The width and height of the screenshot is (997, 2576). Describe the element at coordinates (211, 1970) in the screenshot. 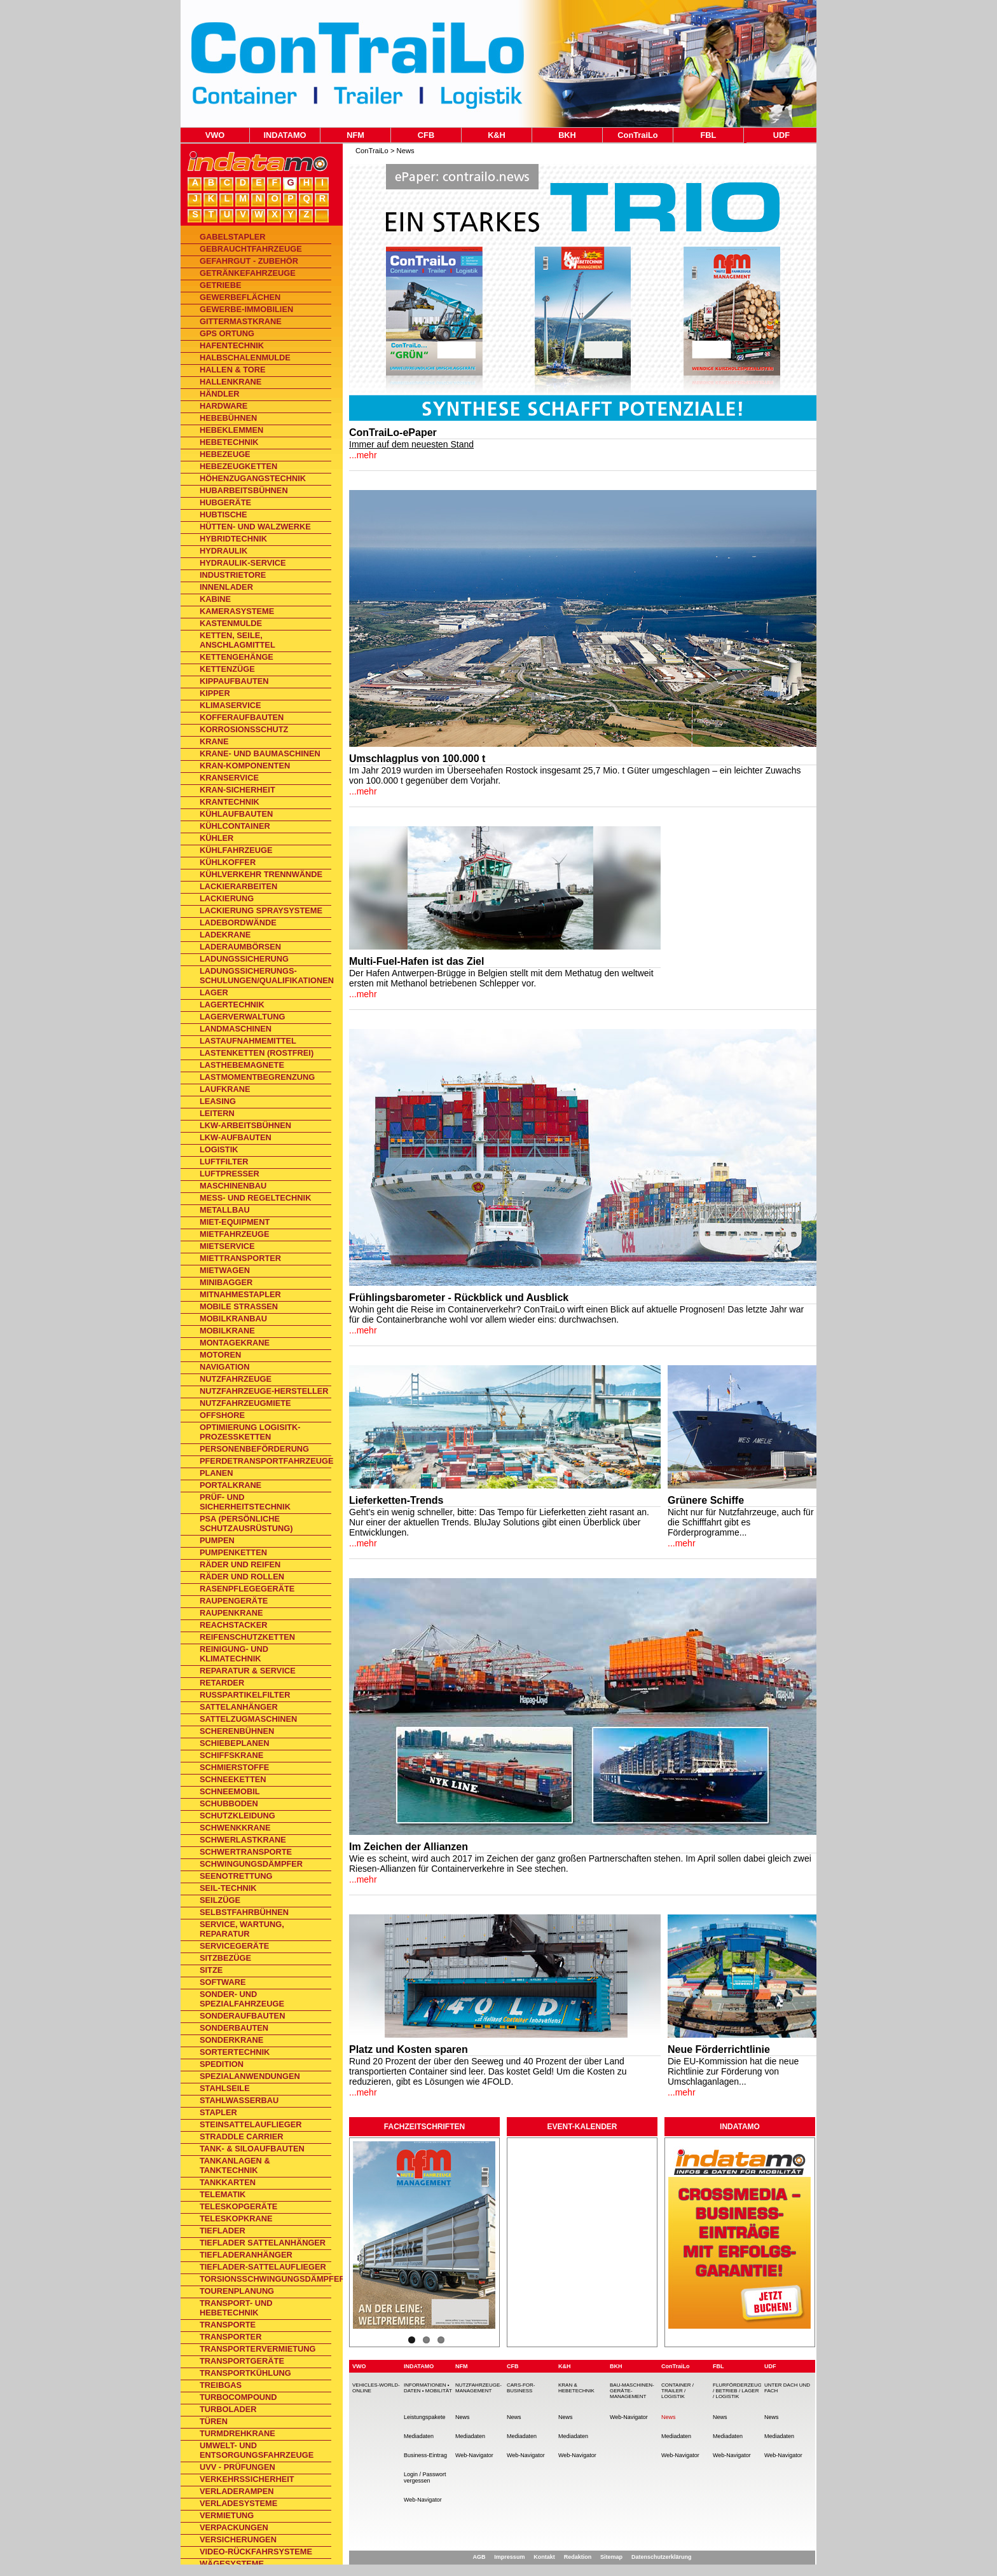

I see `Sitze` at that location.